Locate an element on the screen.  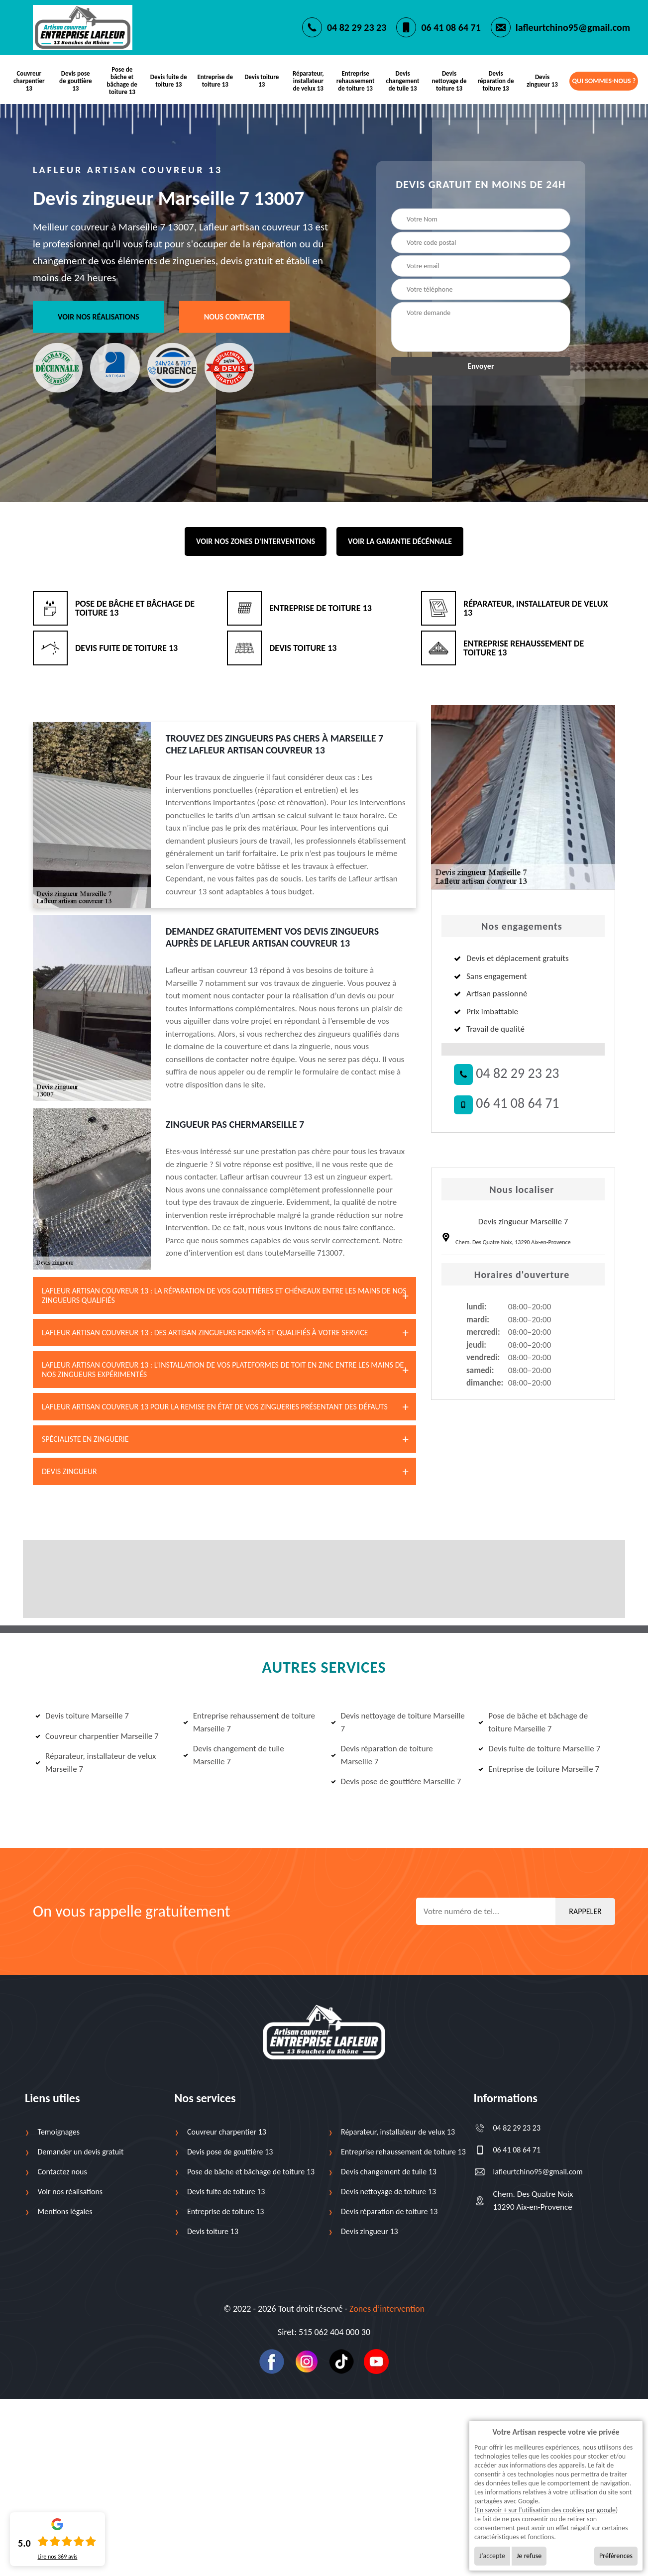
Devis changement de tuile Marseille 7 is located at coordinates (233, 1754).